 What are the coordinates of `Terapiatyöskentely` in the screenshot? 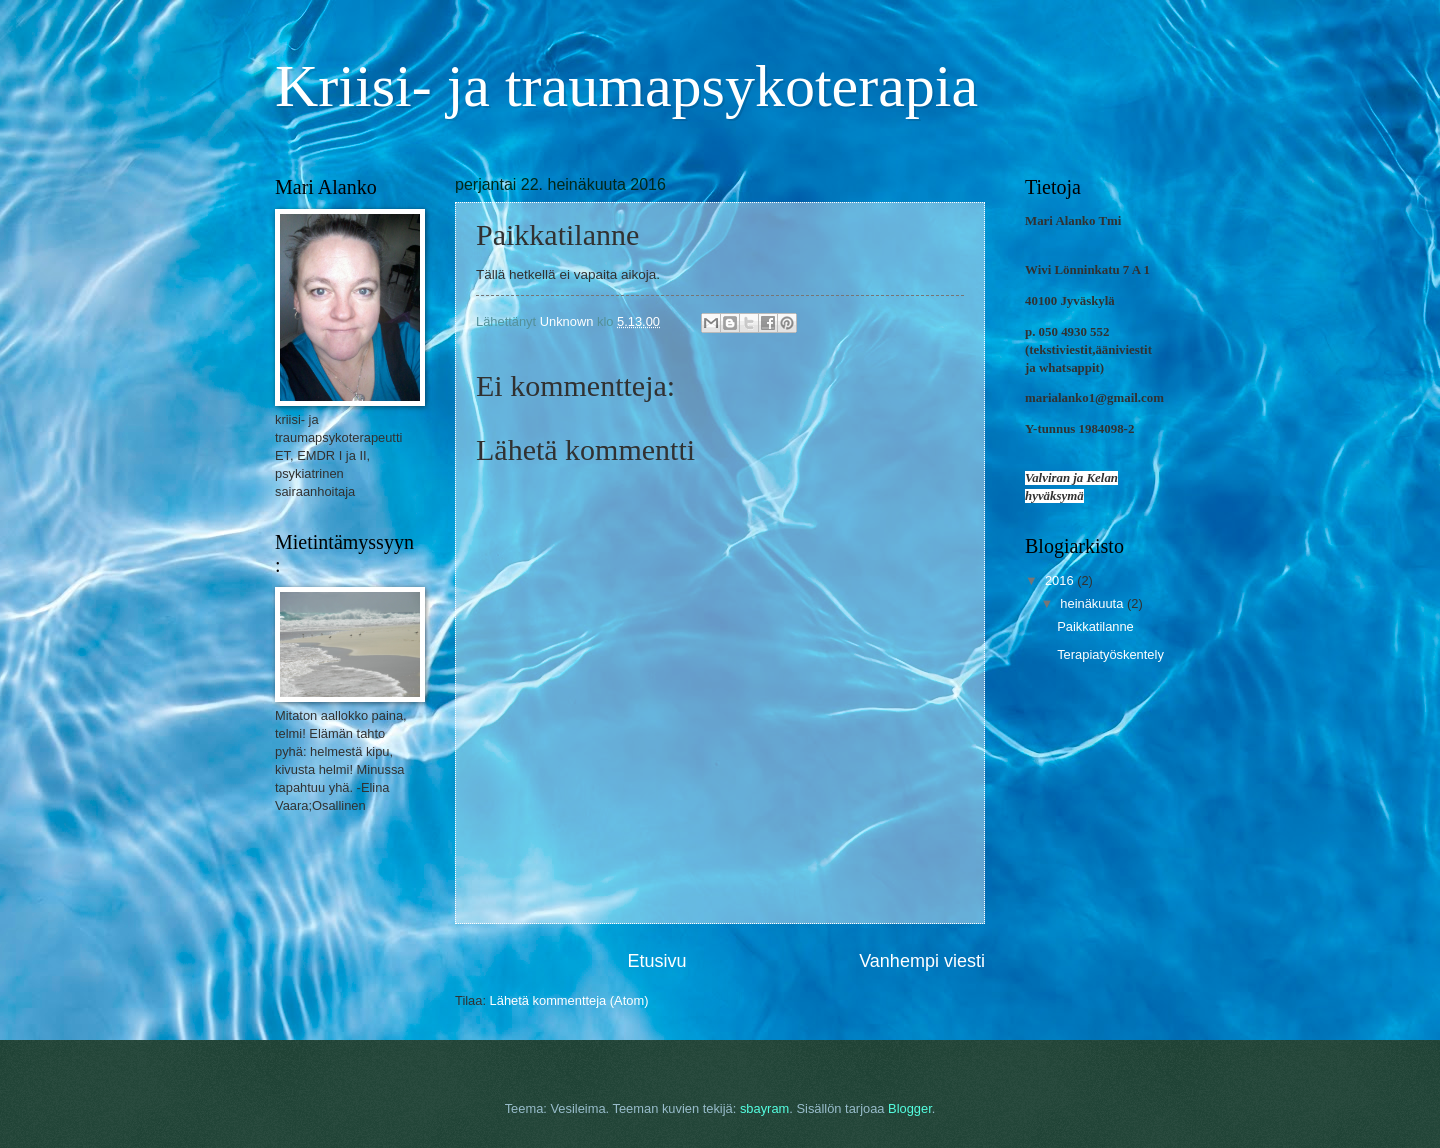 It's located at (1110, 654).